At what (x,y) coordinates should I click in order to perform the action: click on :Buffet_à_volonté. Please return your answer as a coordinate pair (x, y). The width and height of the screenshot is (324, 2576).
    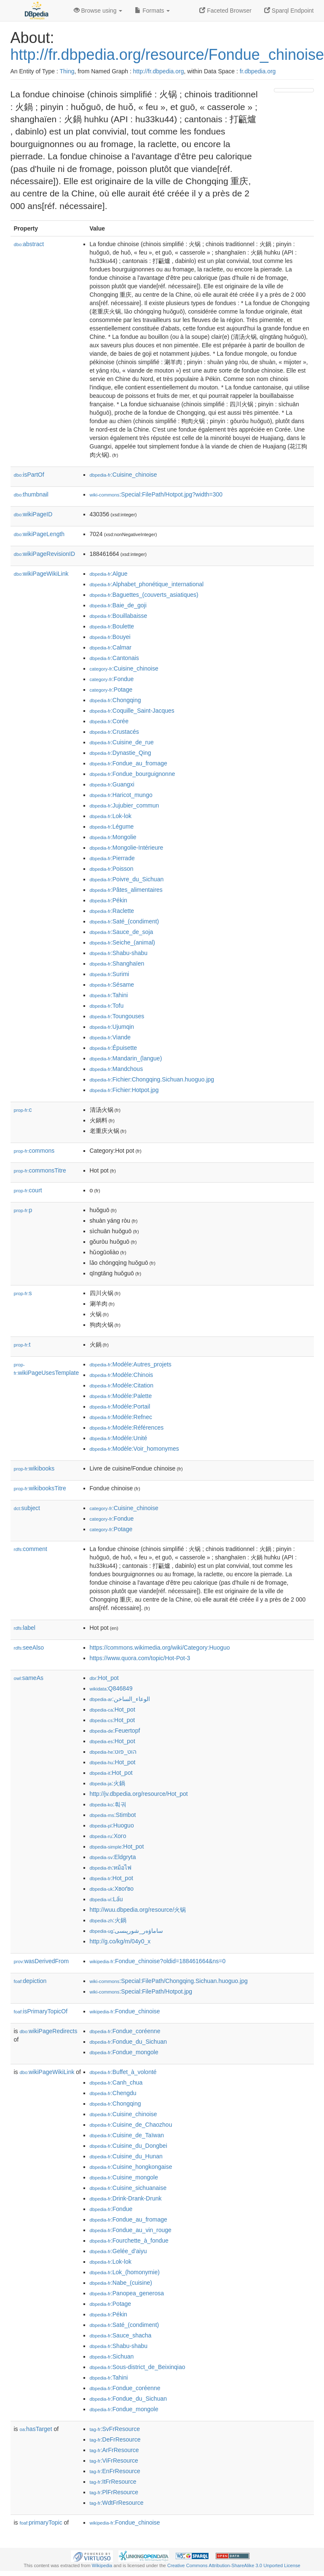
    Looking at the image, I should click on (123, 2072).